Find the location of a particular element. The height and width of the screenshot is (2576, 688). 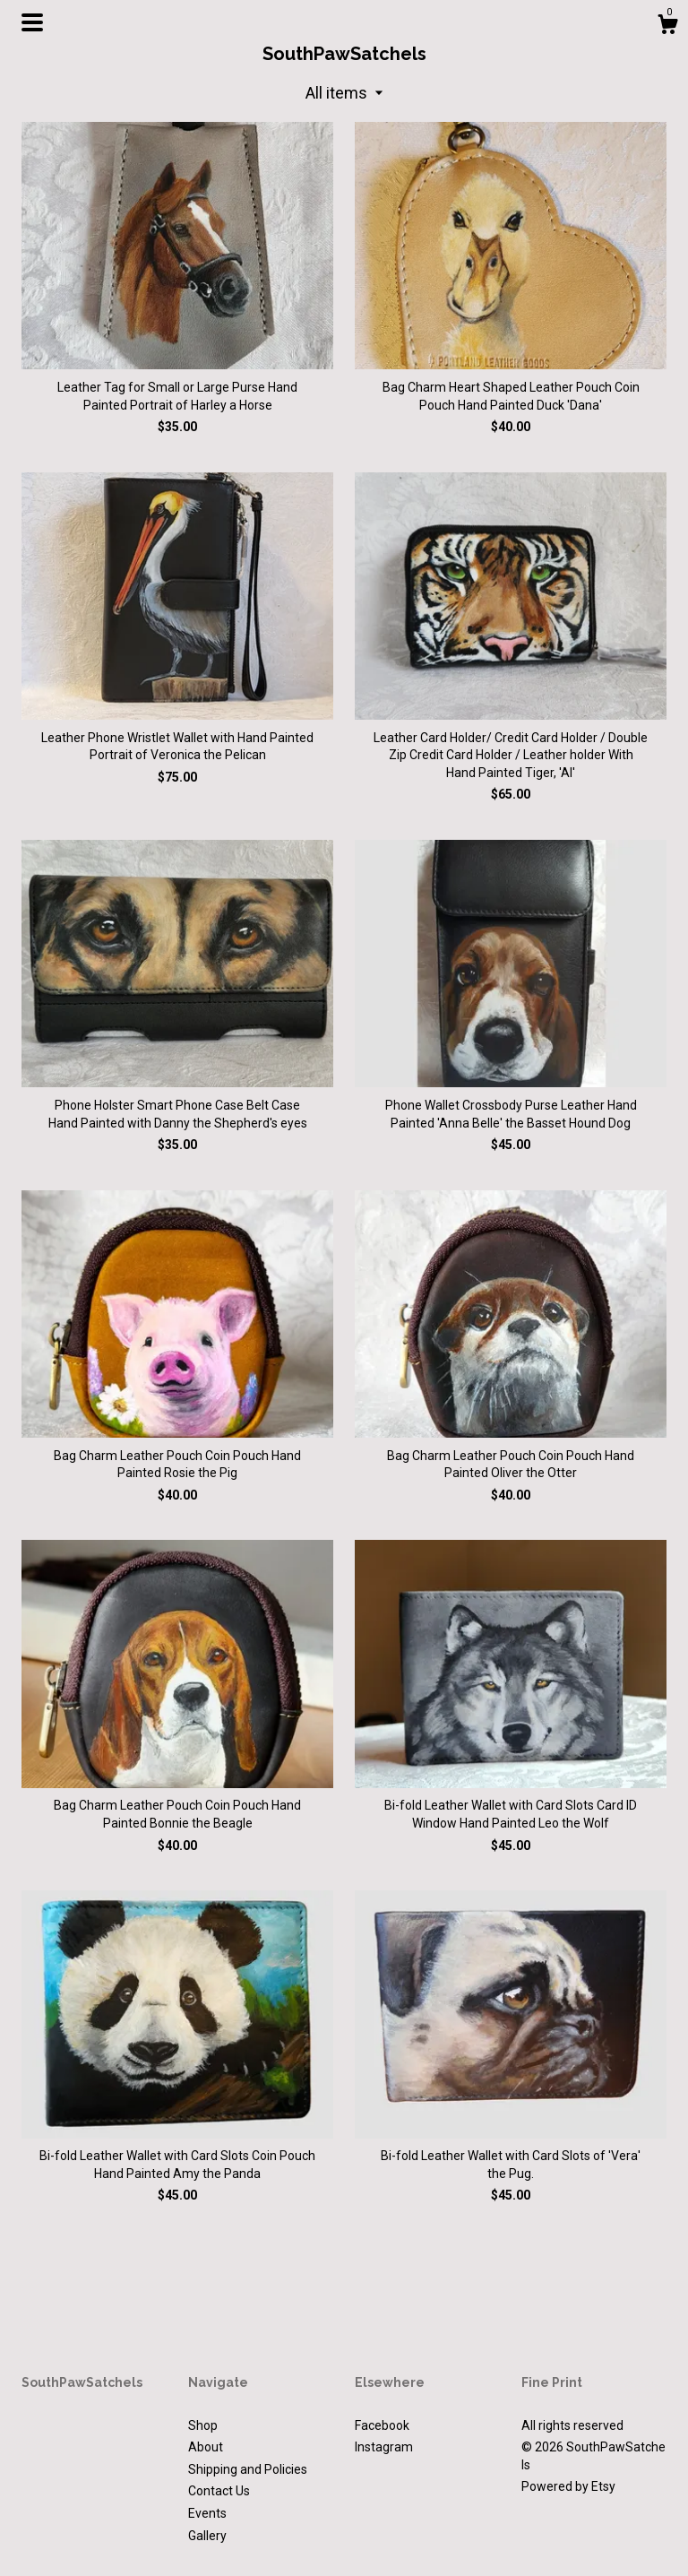

Contact Us is located at coordinates (219, 2491).